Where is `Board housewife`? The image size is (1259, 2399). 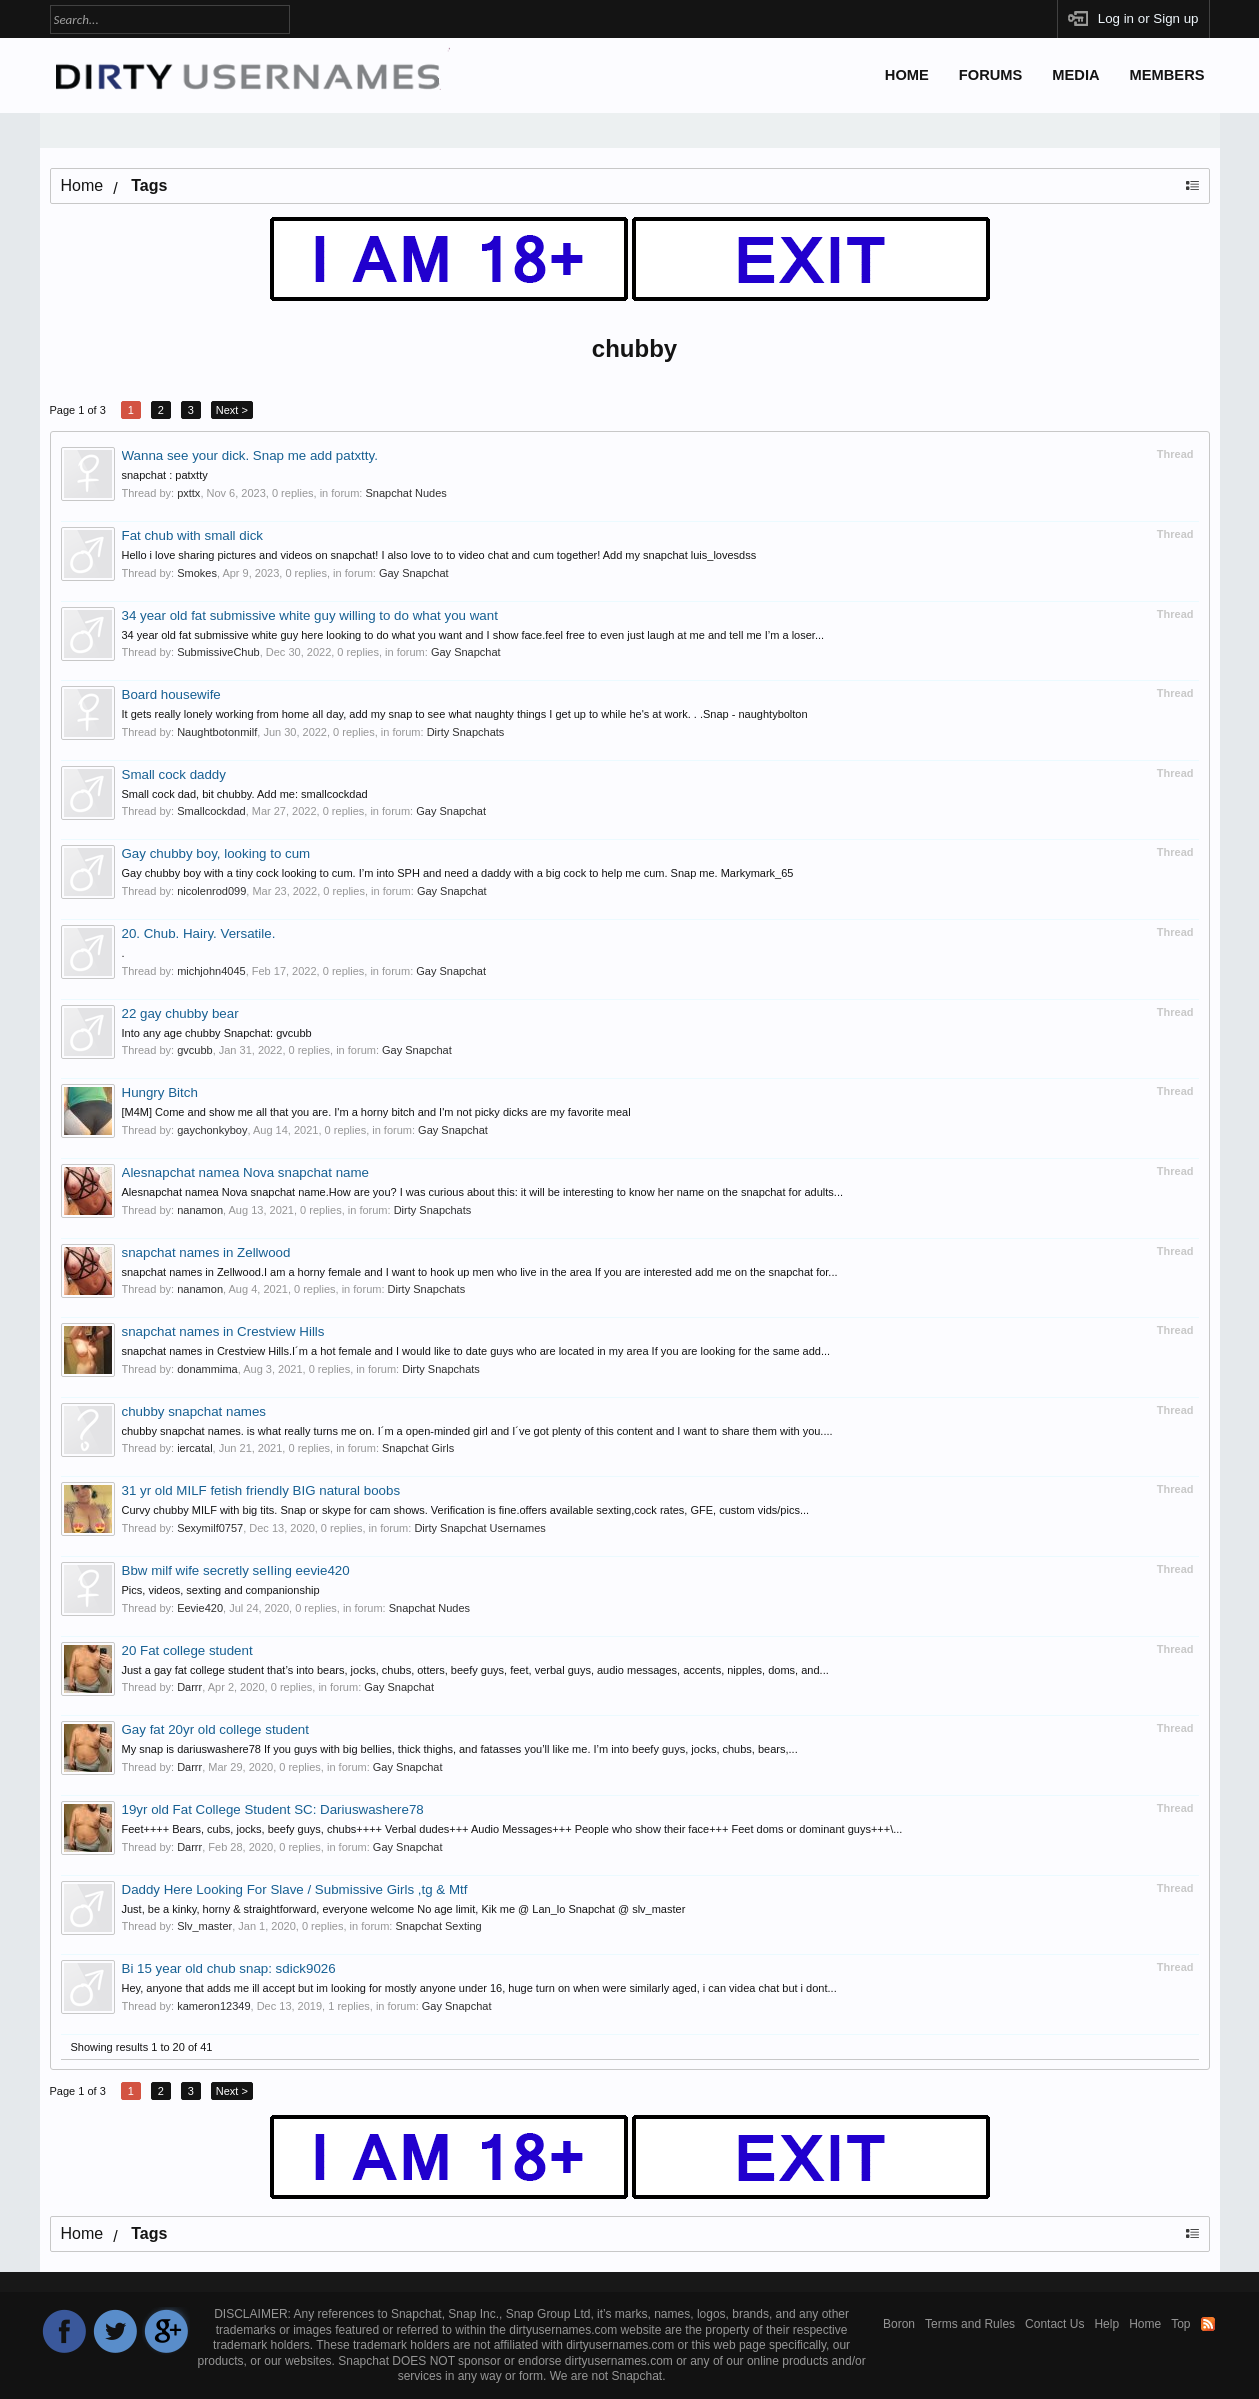 Board housewife is located at coordinates (171, 694).